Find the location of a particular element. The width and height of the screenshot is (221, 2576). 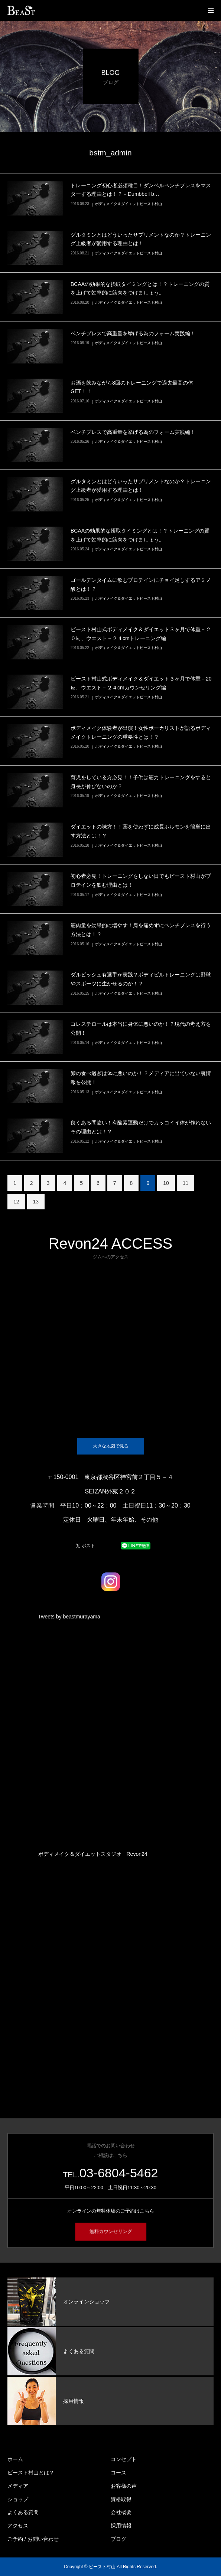

ボディメイク体験者が出演！女性ボーカリストが語るボディメイクトレーニングの重要性とは！？ is located at coordinates (141, 732).